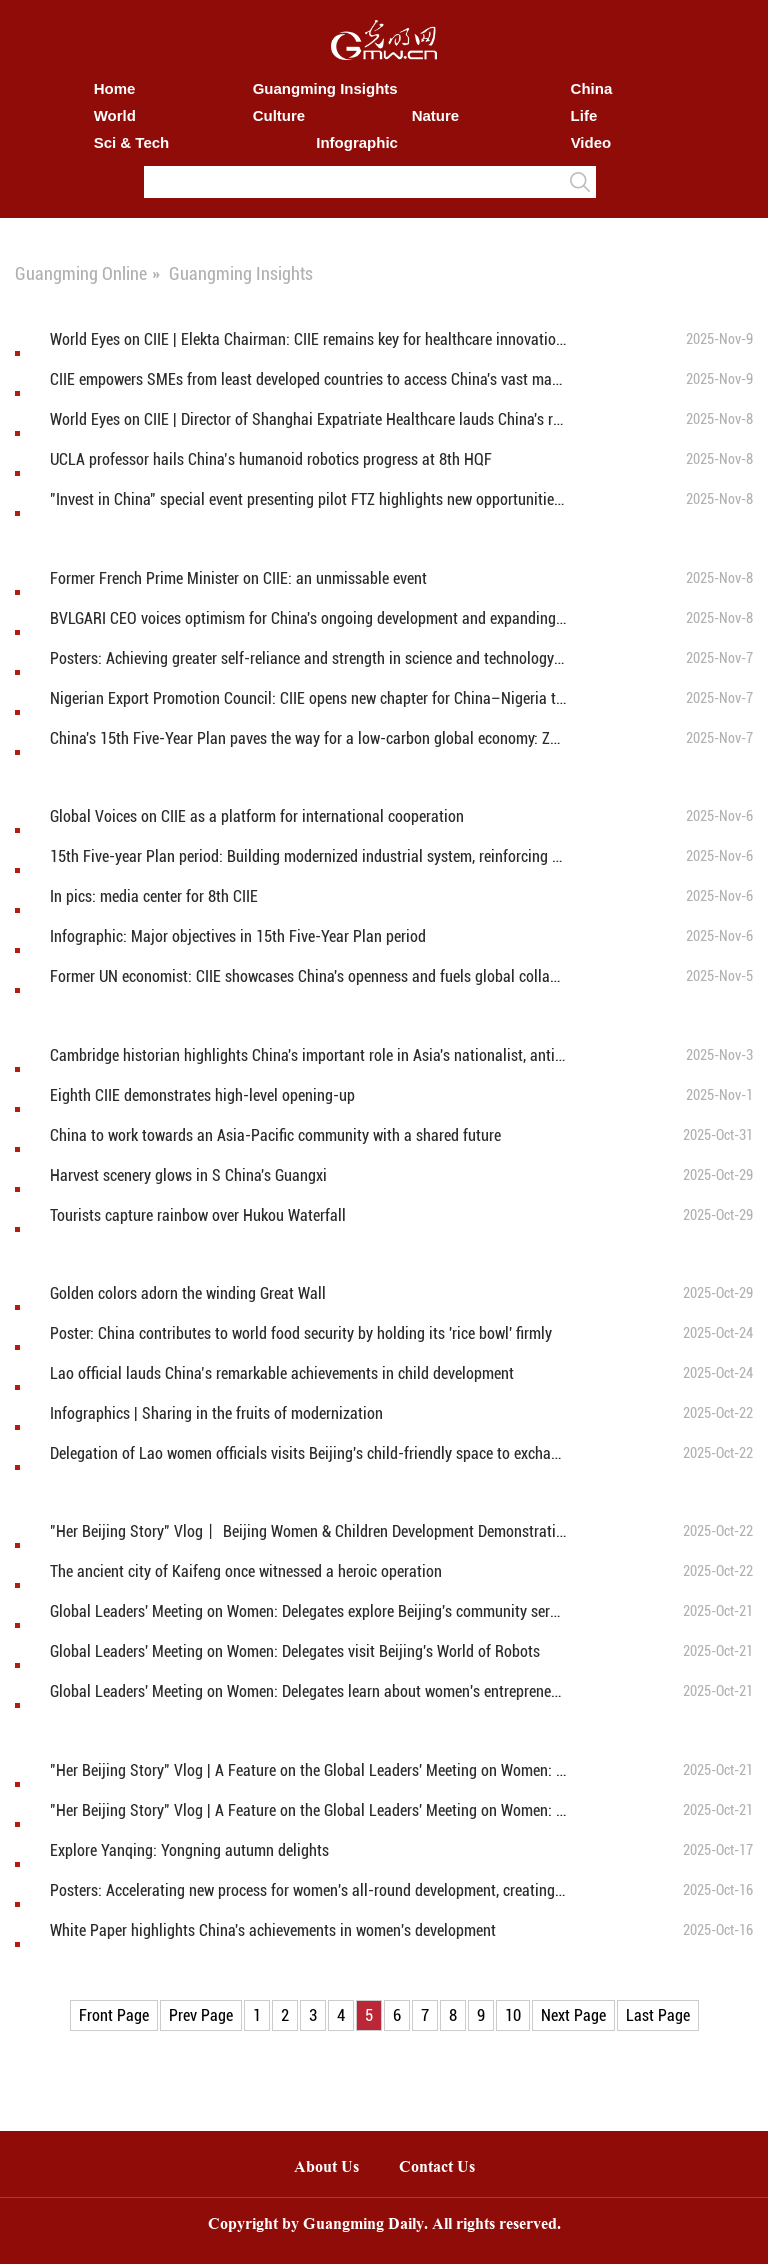  I want to click on Cambridge historian highlights China's important role in Asia's nationalist, anti-imperial movements, so click(308, 1055).